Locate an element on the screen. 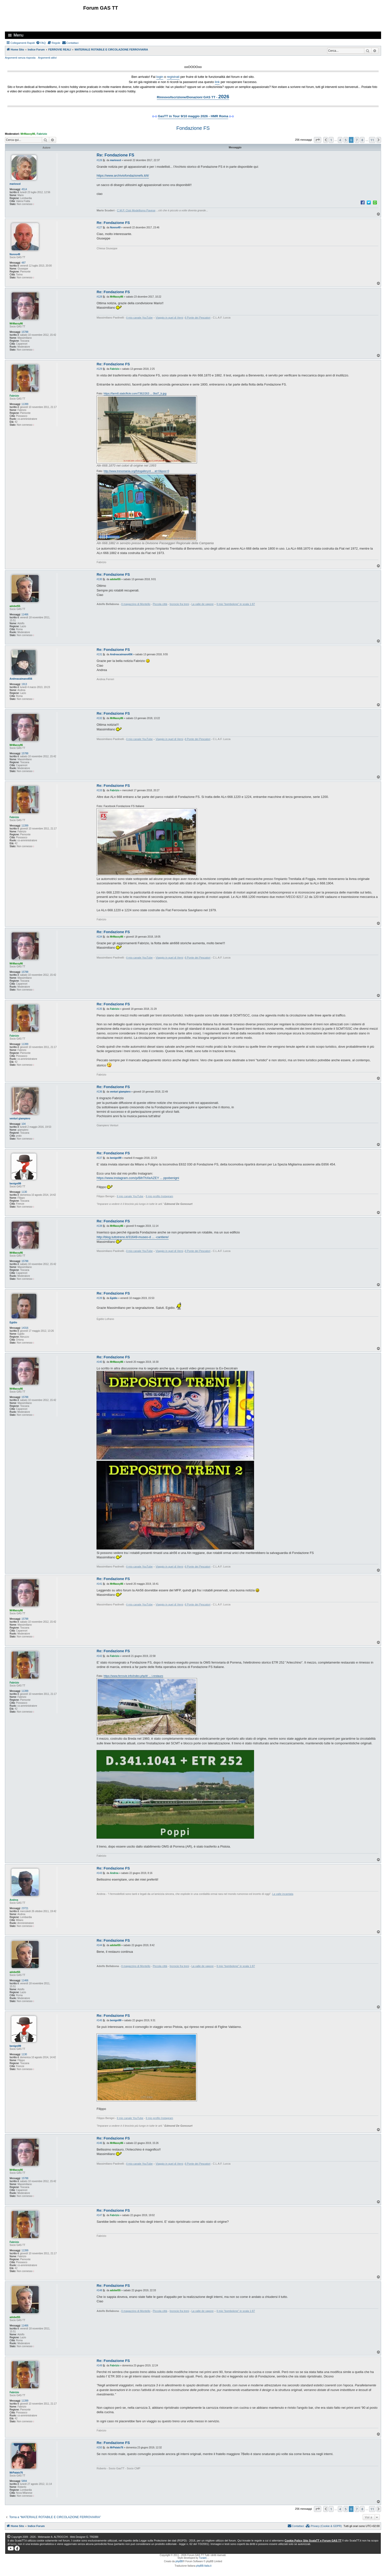  Argomenti attivi is located at coordinates (47, 57).